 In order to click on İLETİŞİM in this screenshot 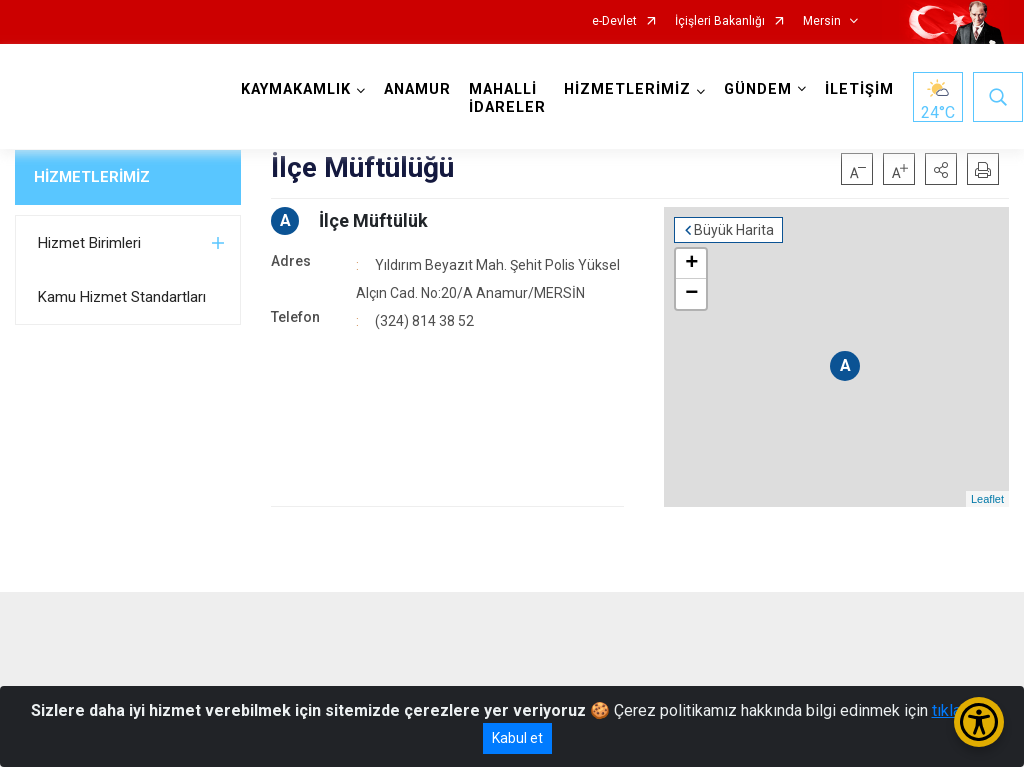, I will do `click(859, 89)`.